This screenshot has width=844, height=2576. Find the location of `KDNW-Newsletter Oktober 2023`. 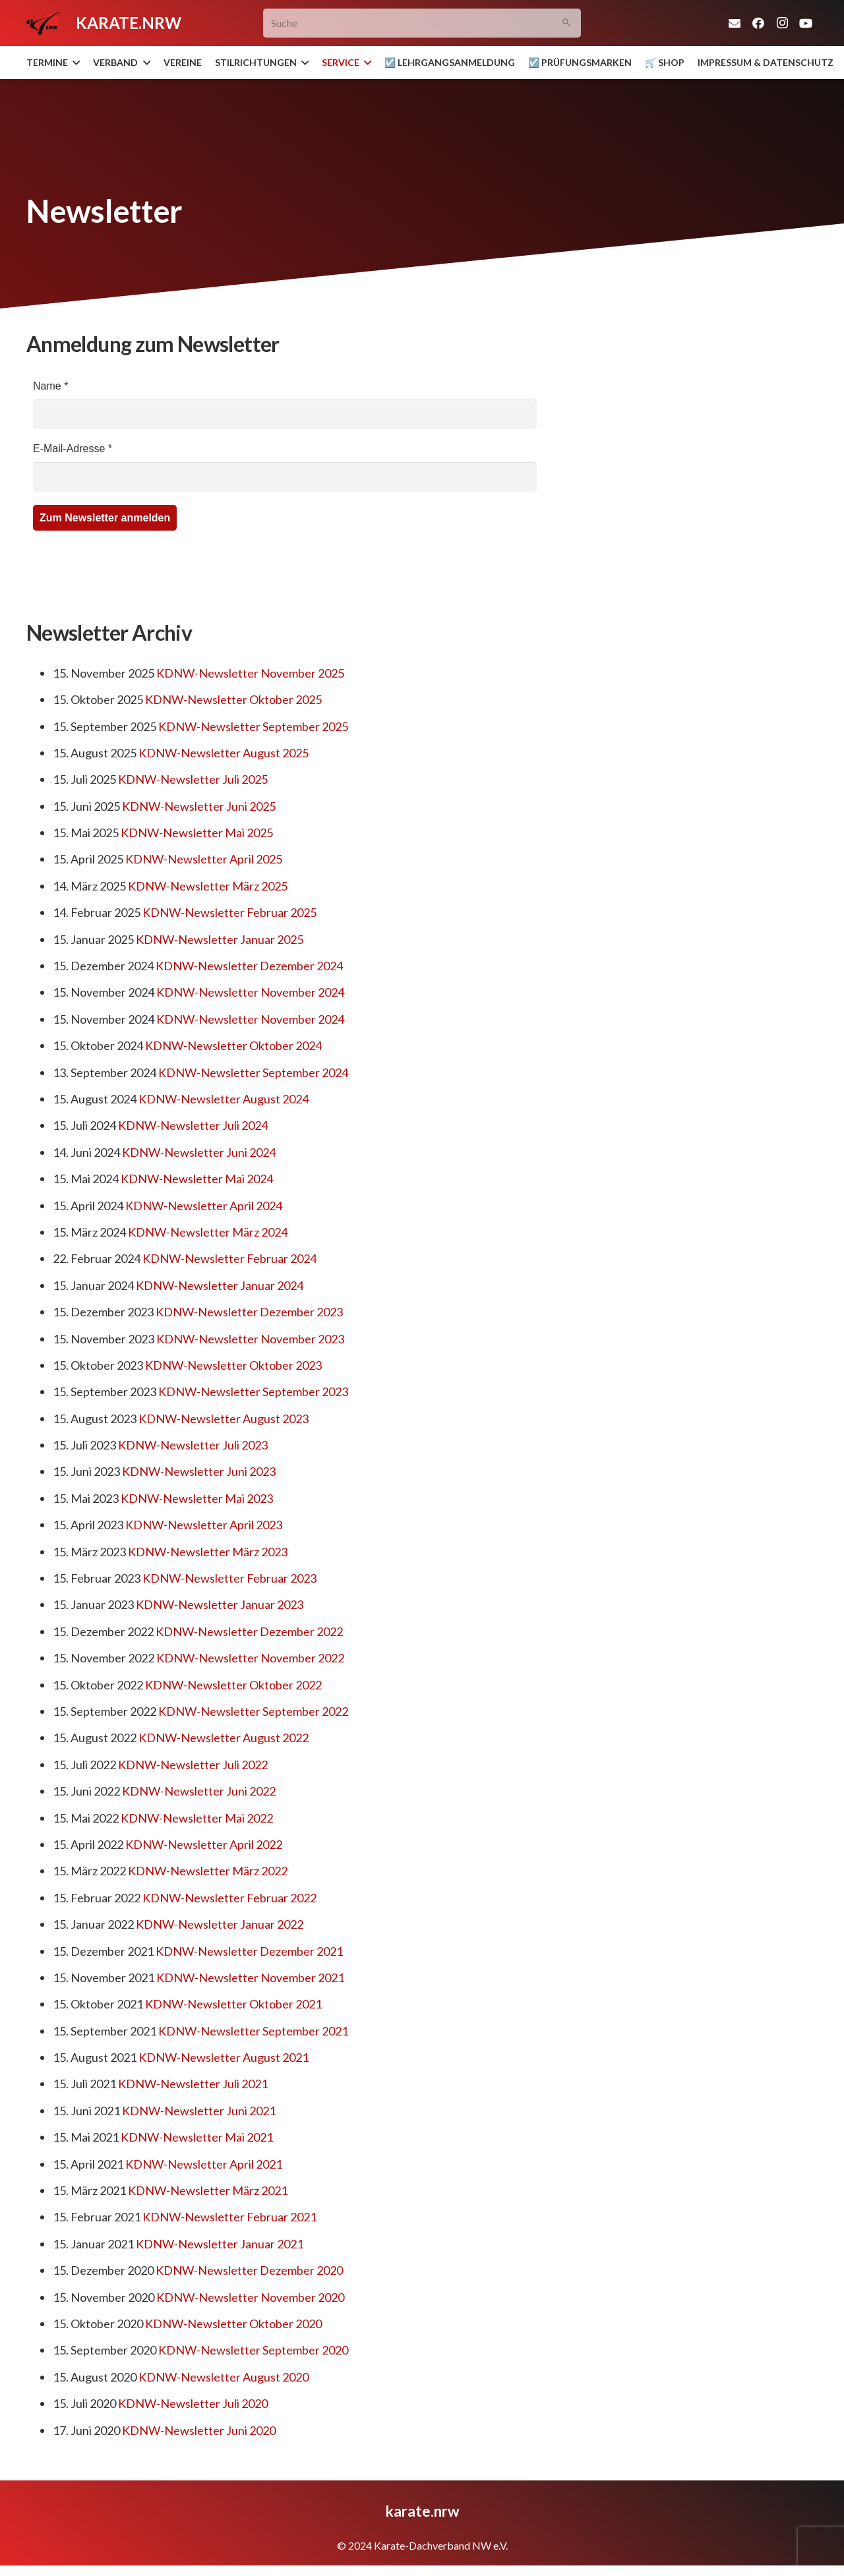

KDNW-Newsletter Oktober 2023 is located at coordinates (233, 1365).